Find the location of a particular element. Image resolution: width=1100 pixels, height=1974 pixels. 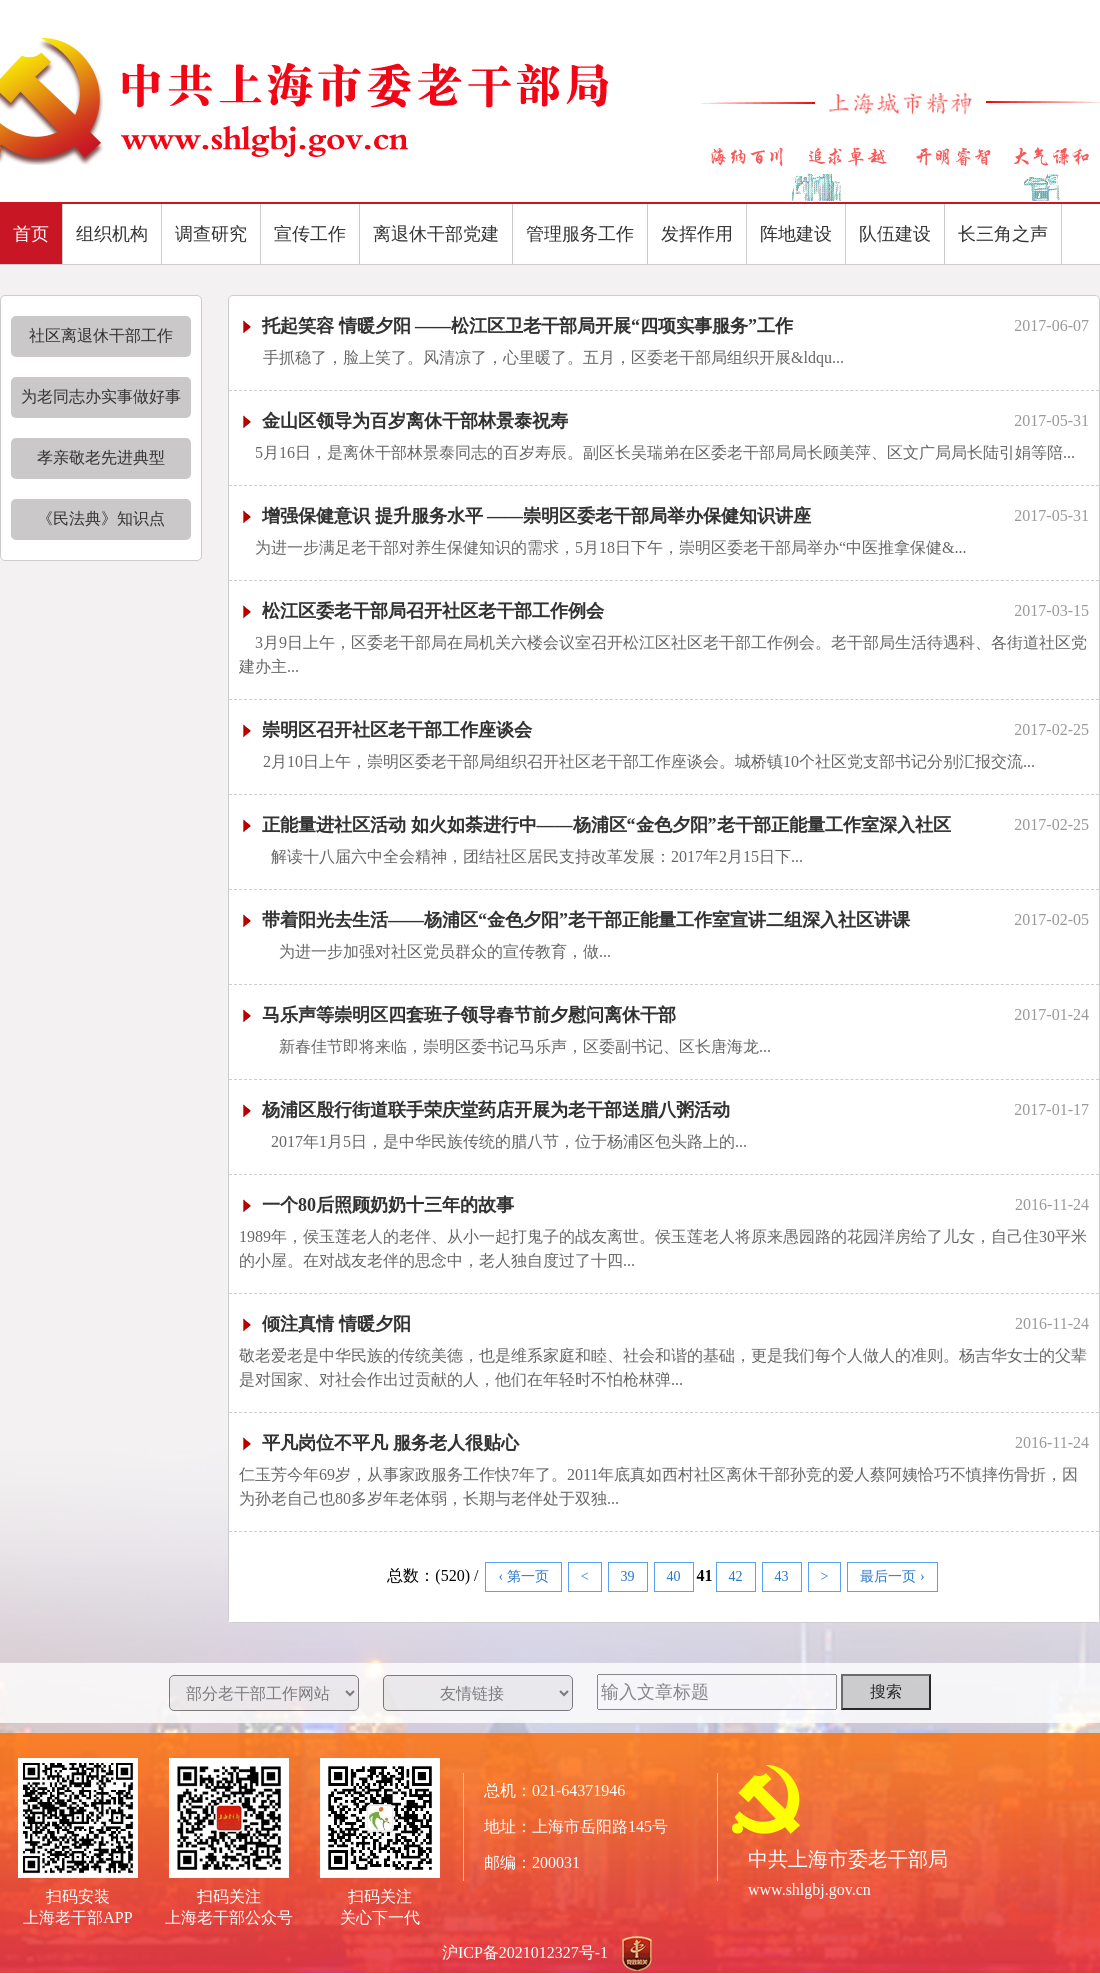

杨浦区殷行街道联手荣庆堂药店开展为老干部送腊八粥活动 is located at coordinates (484, 1110).